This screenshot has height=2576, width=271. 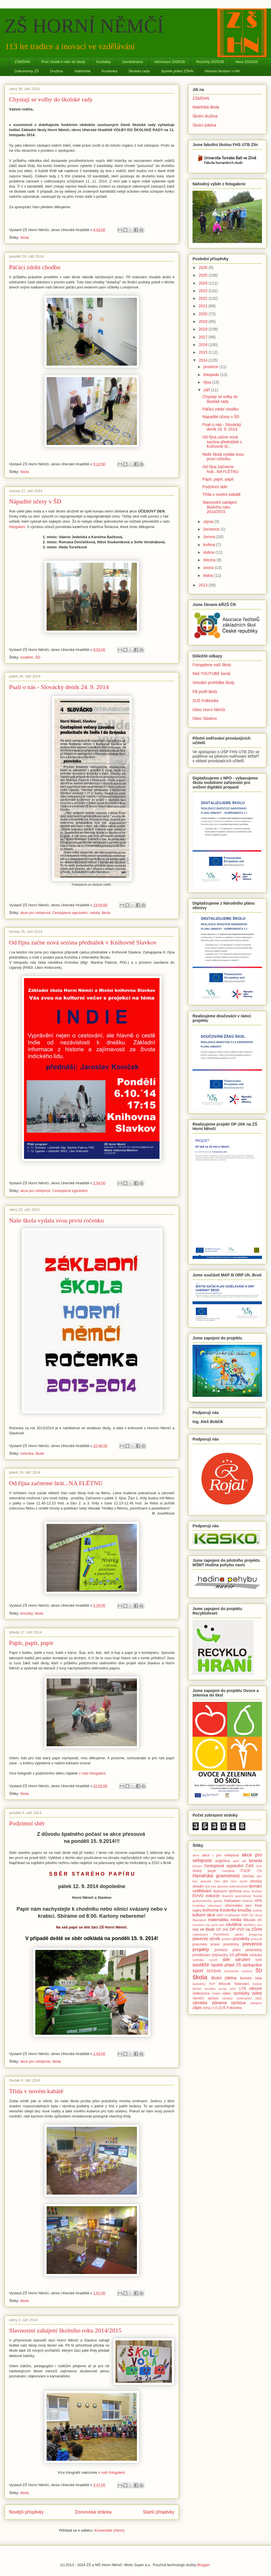 I want to click on matematika, so click(x=218, y=1919).